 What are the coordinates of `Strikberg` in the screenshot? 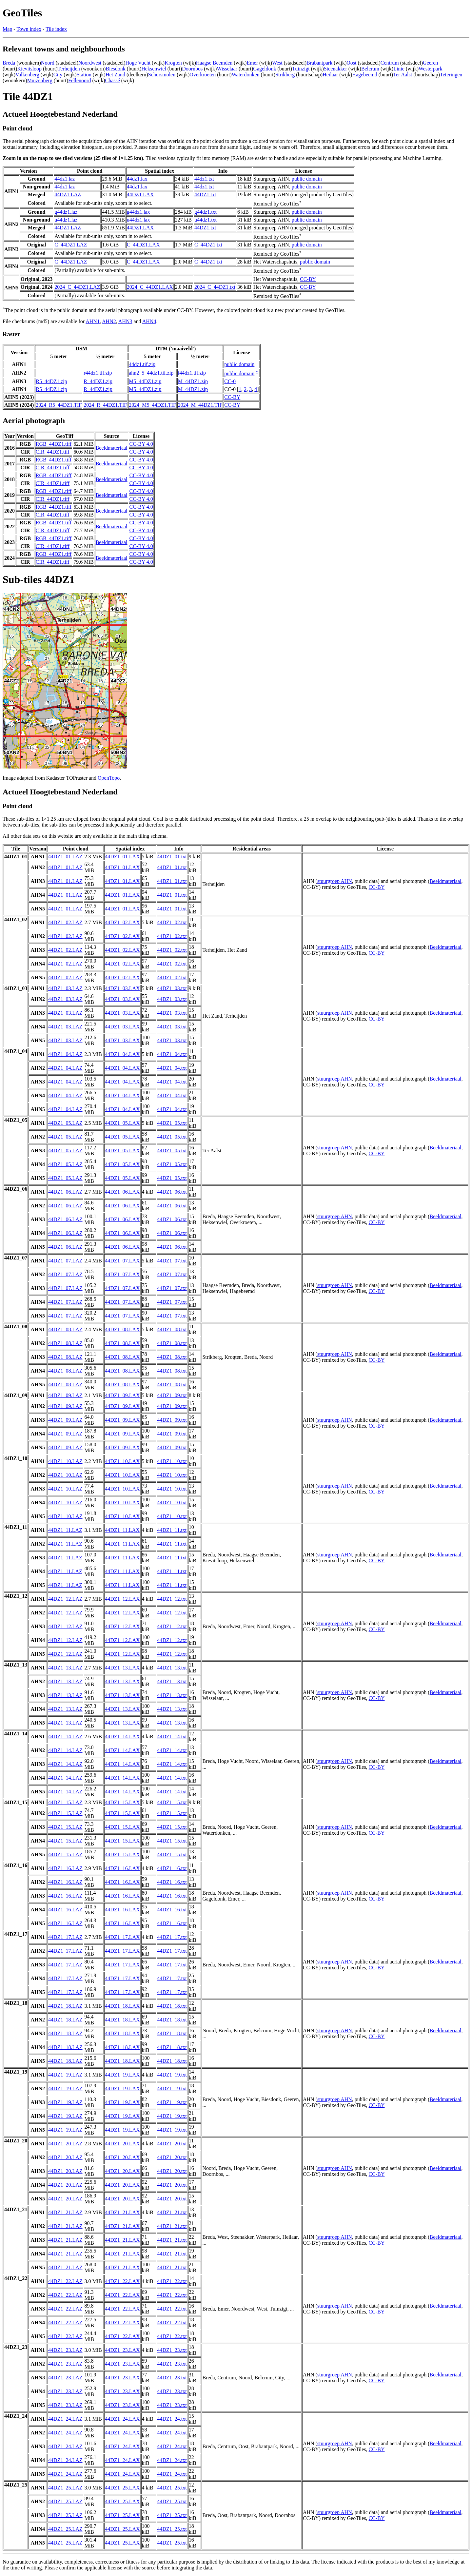 It's located at (285, 74).